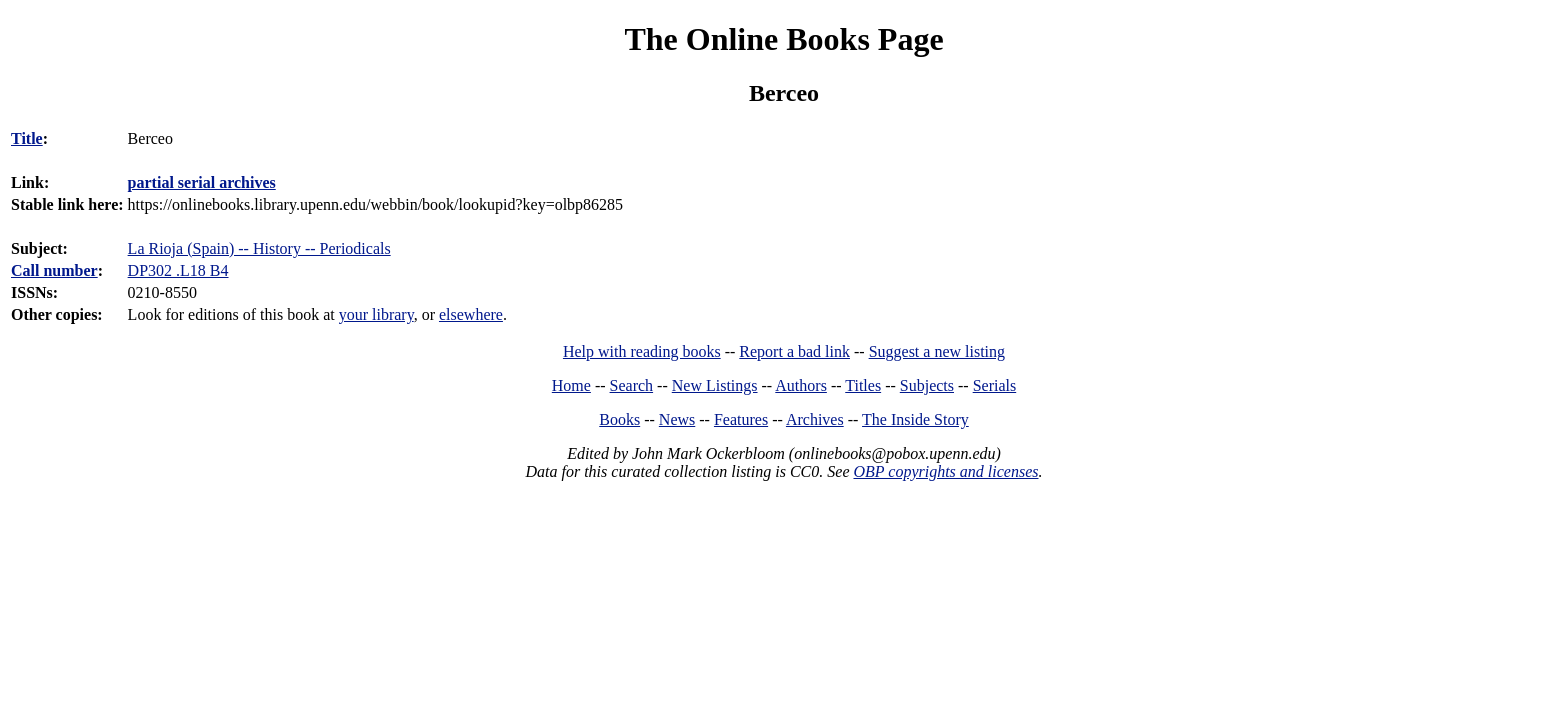 The image size is (1568, 720). What do you see at coordinates (945, 471) in the screenshot?
I see `OBP copyrights and licenses` at bounding box center [945, 471].